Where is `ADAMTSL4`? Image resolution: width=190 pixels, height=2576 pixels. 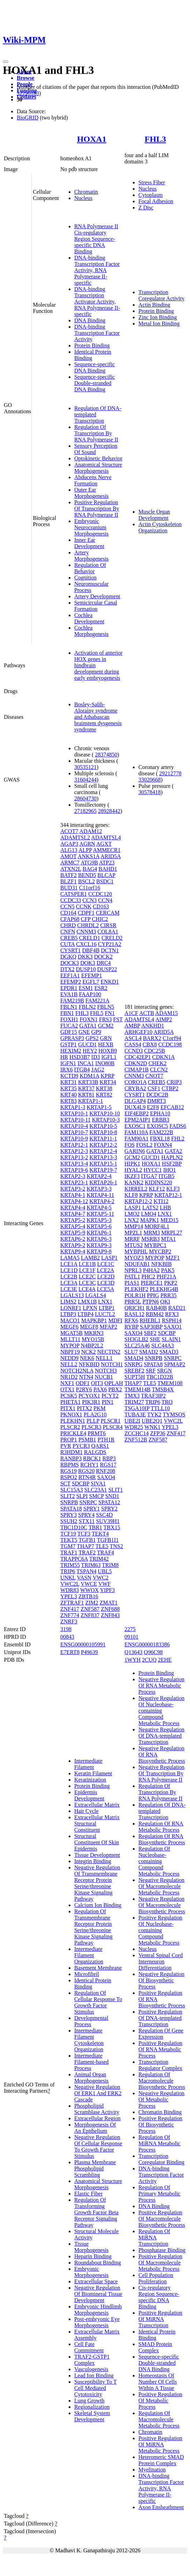
ADAMTSL4 is located at coordinates (106, 837).